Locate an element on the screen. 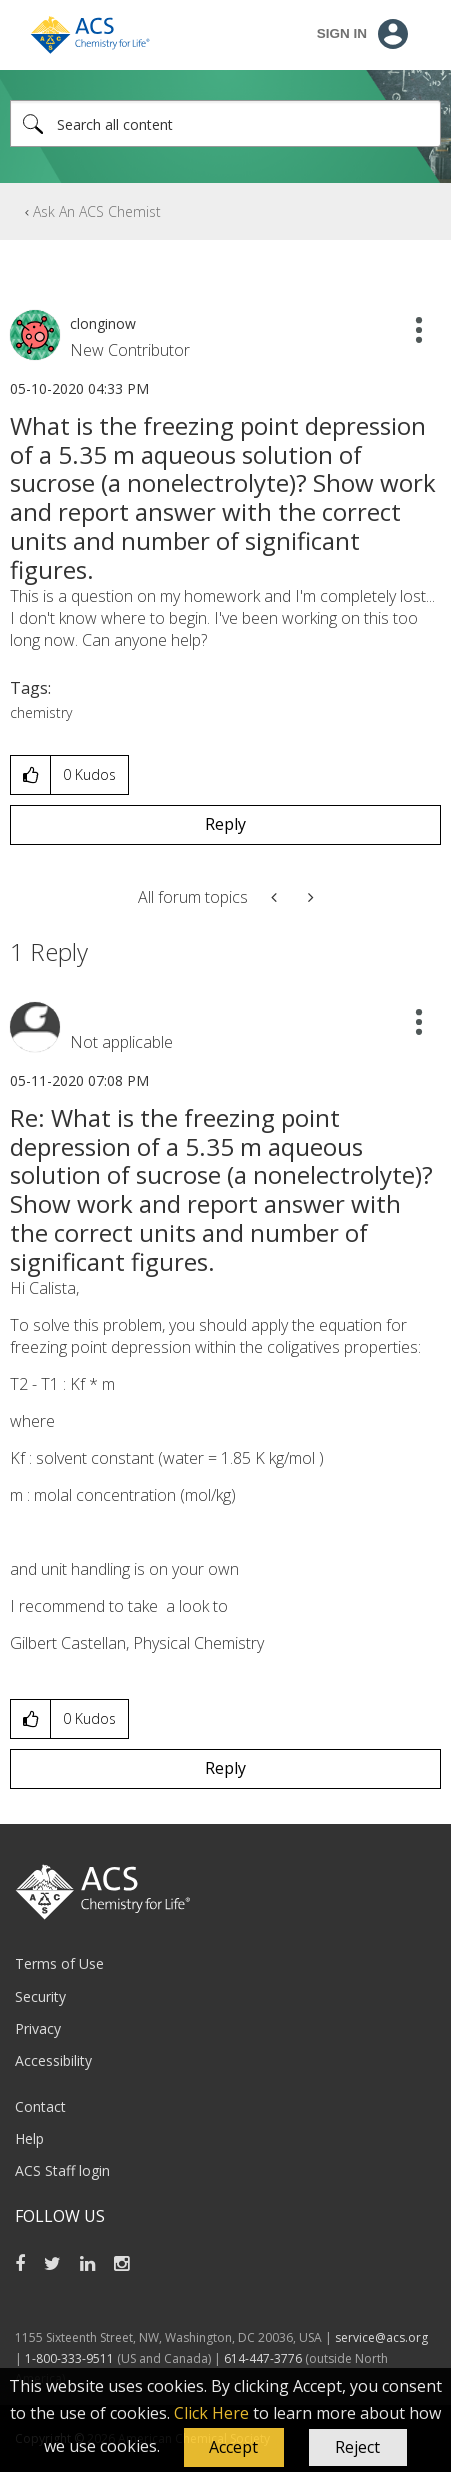 The height and width of the screenshot is (2472, 451). 1-800-333-9511 is located at coordinates (69, 2358).